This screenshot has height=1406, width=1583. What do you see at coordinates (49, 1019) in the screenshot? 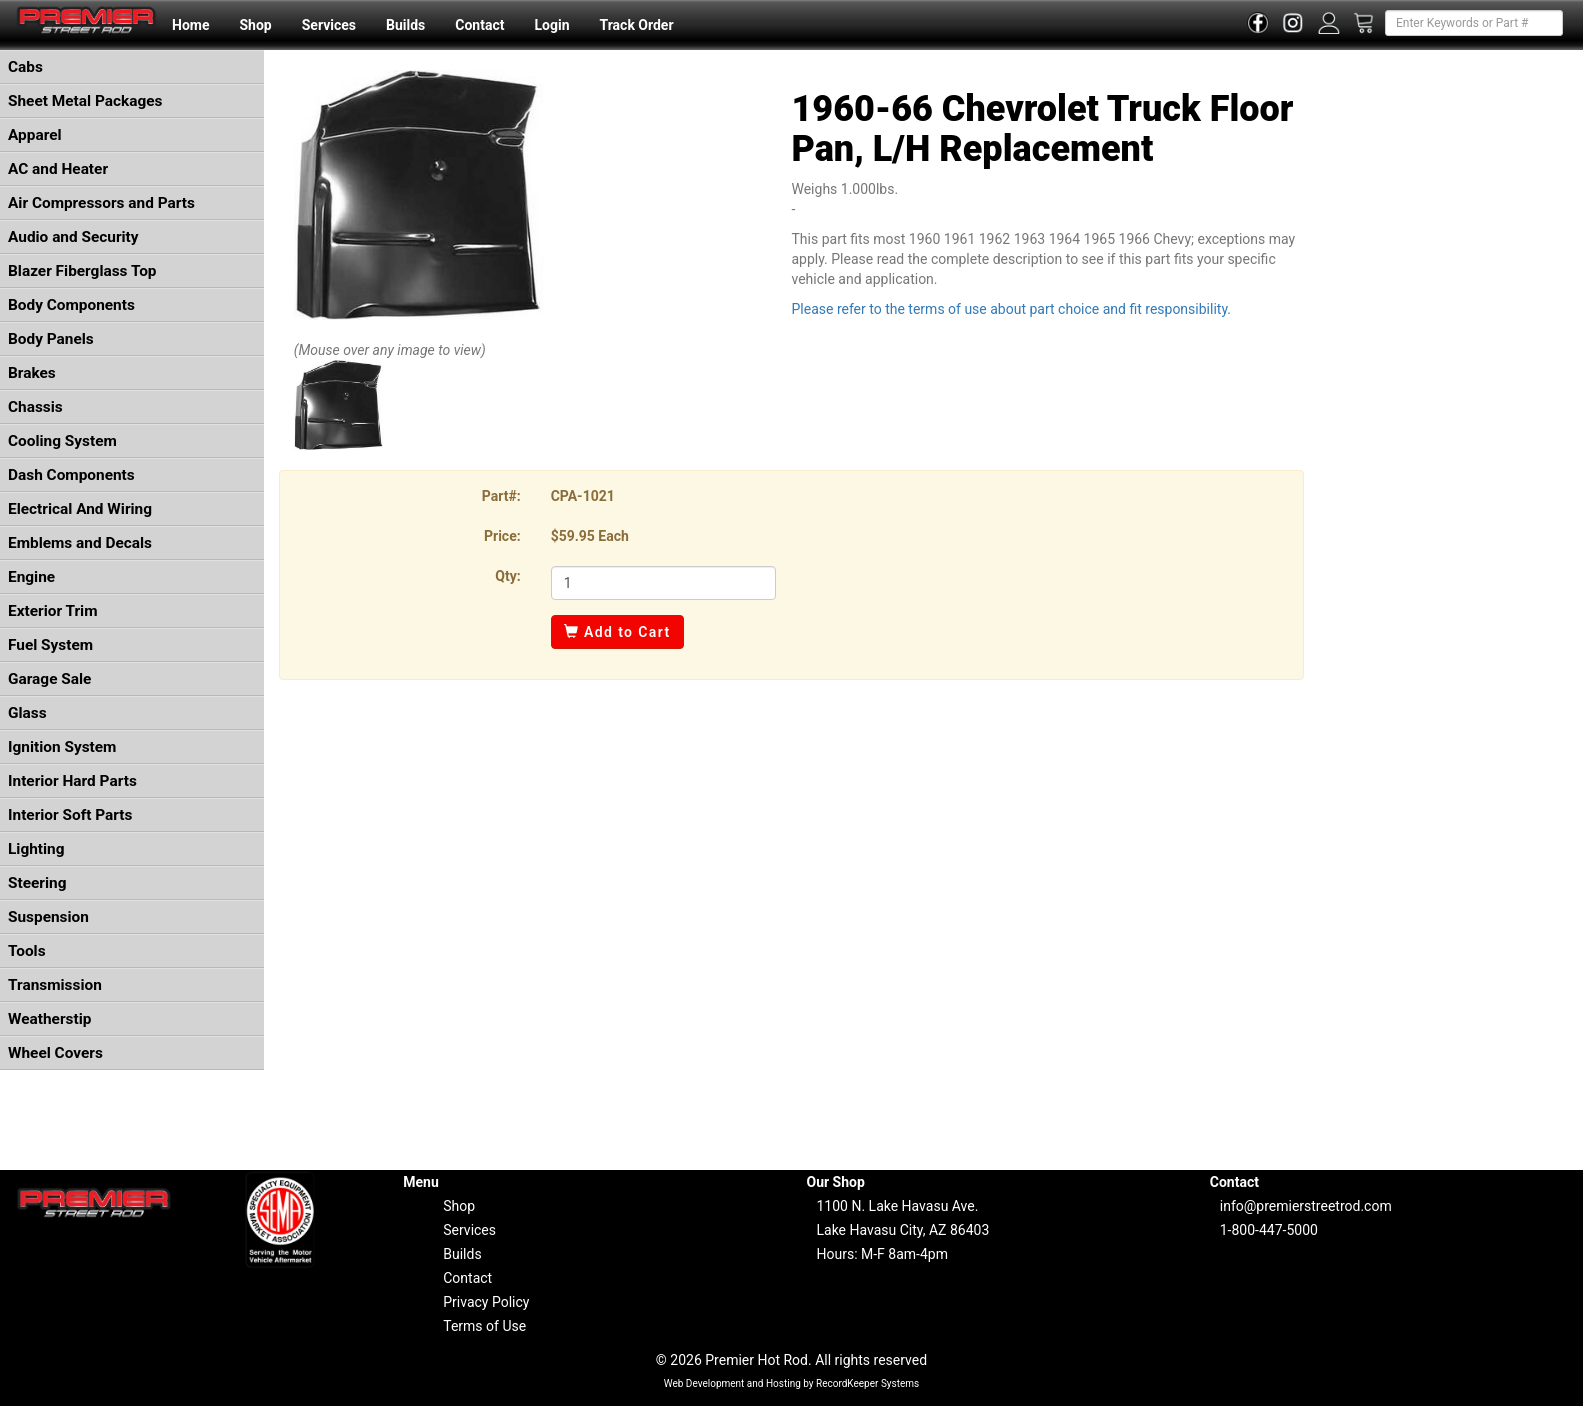
I see `Weatherstip` at bounding box center [49, 1019].